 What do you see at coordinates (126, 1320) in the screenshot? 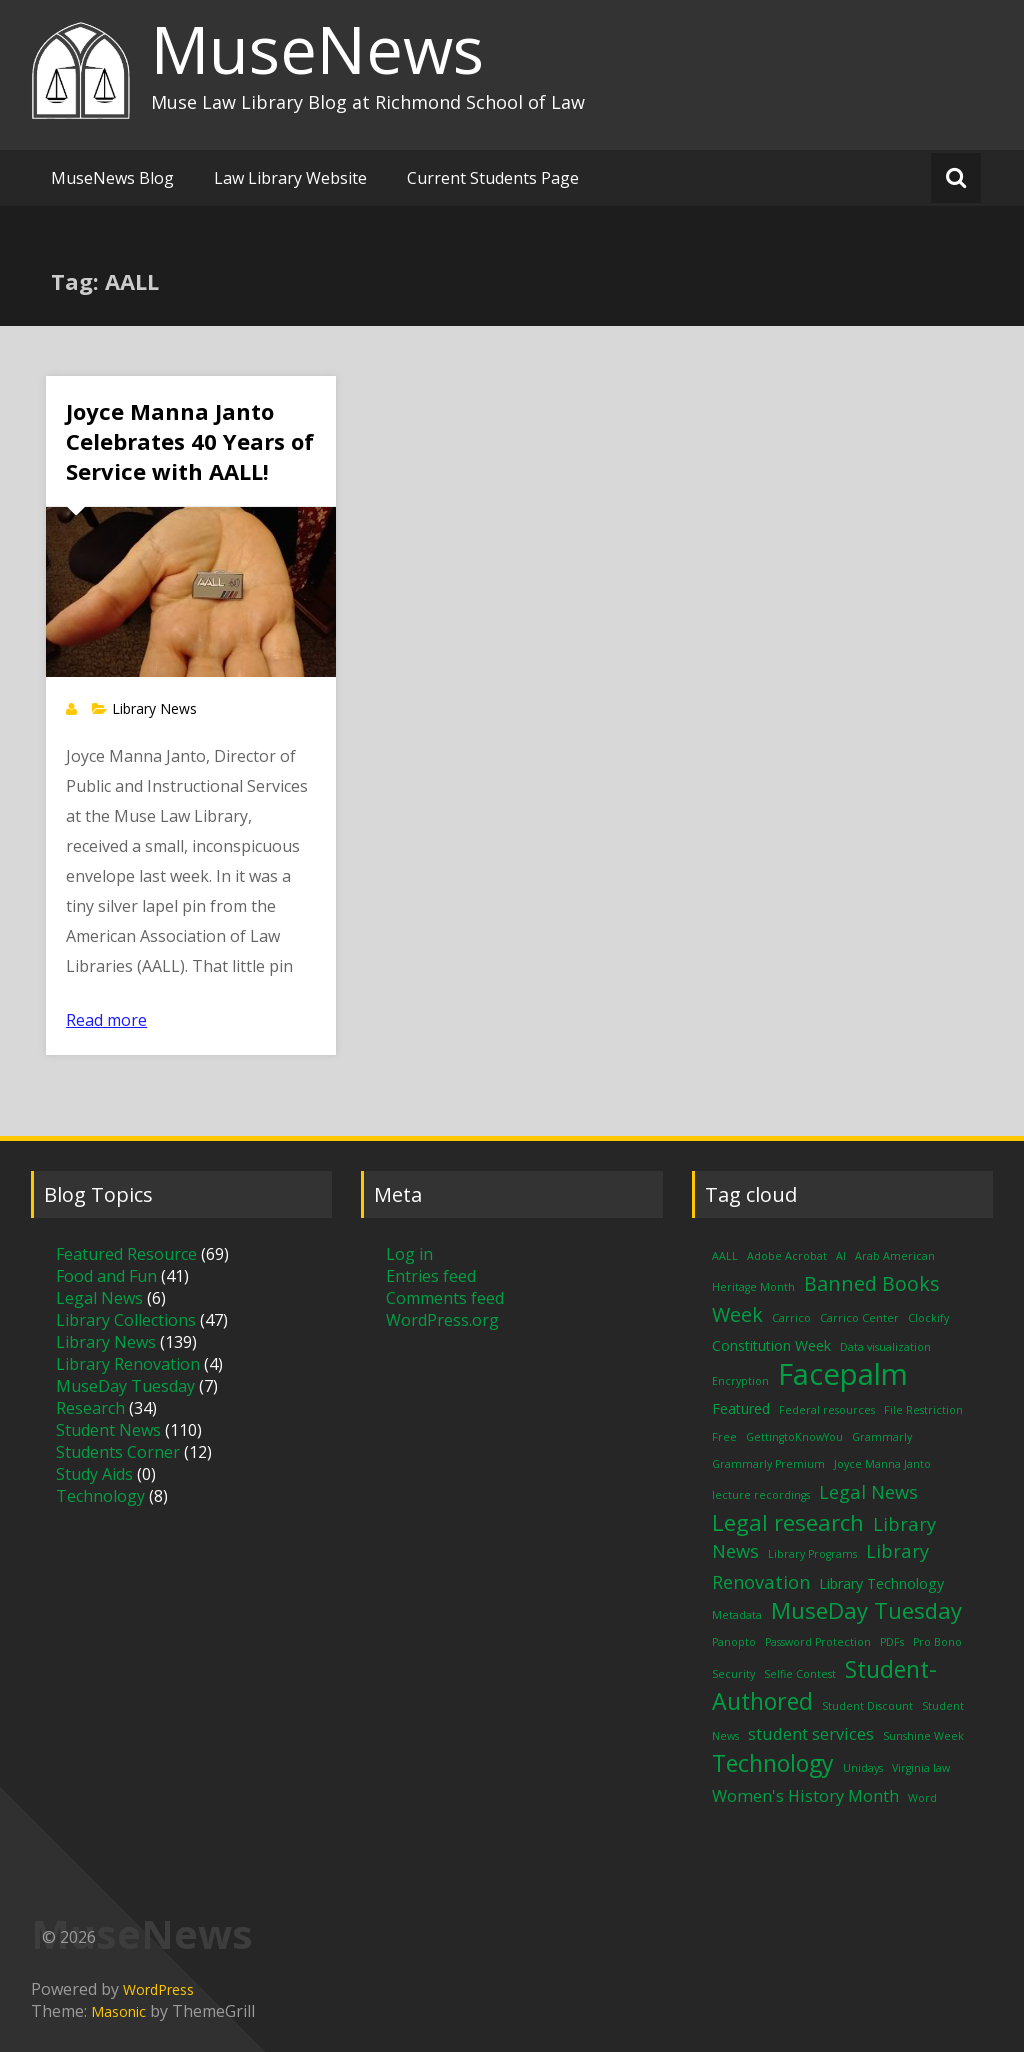
I see `Library Collections` at bounding box center [126, 1320].